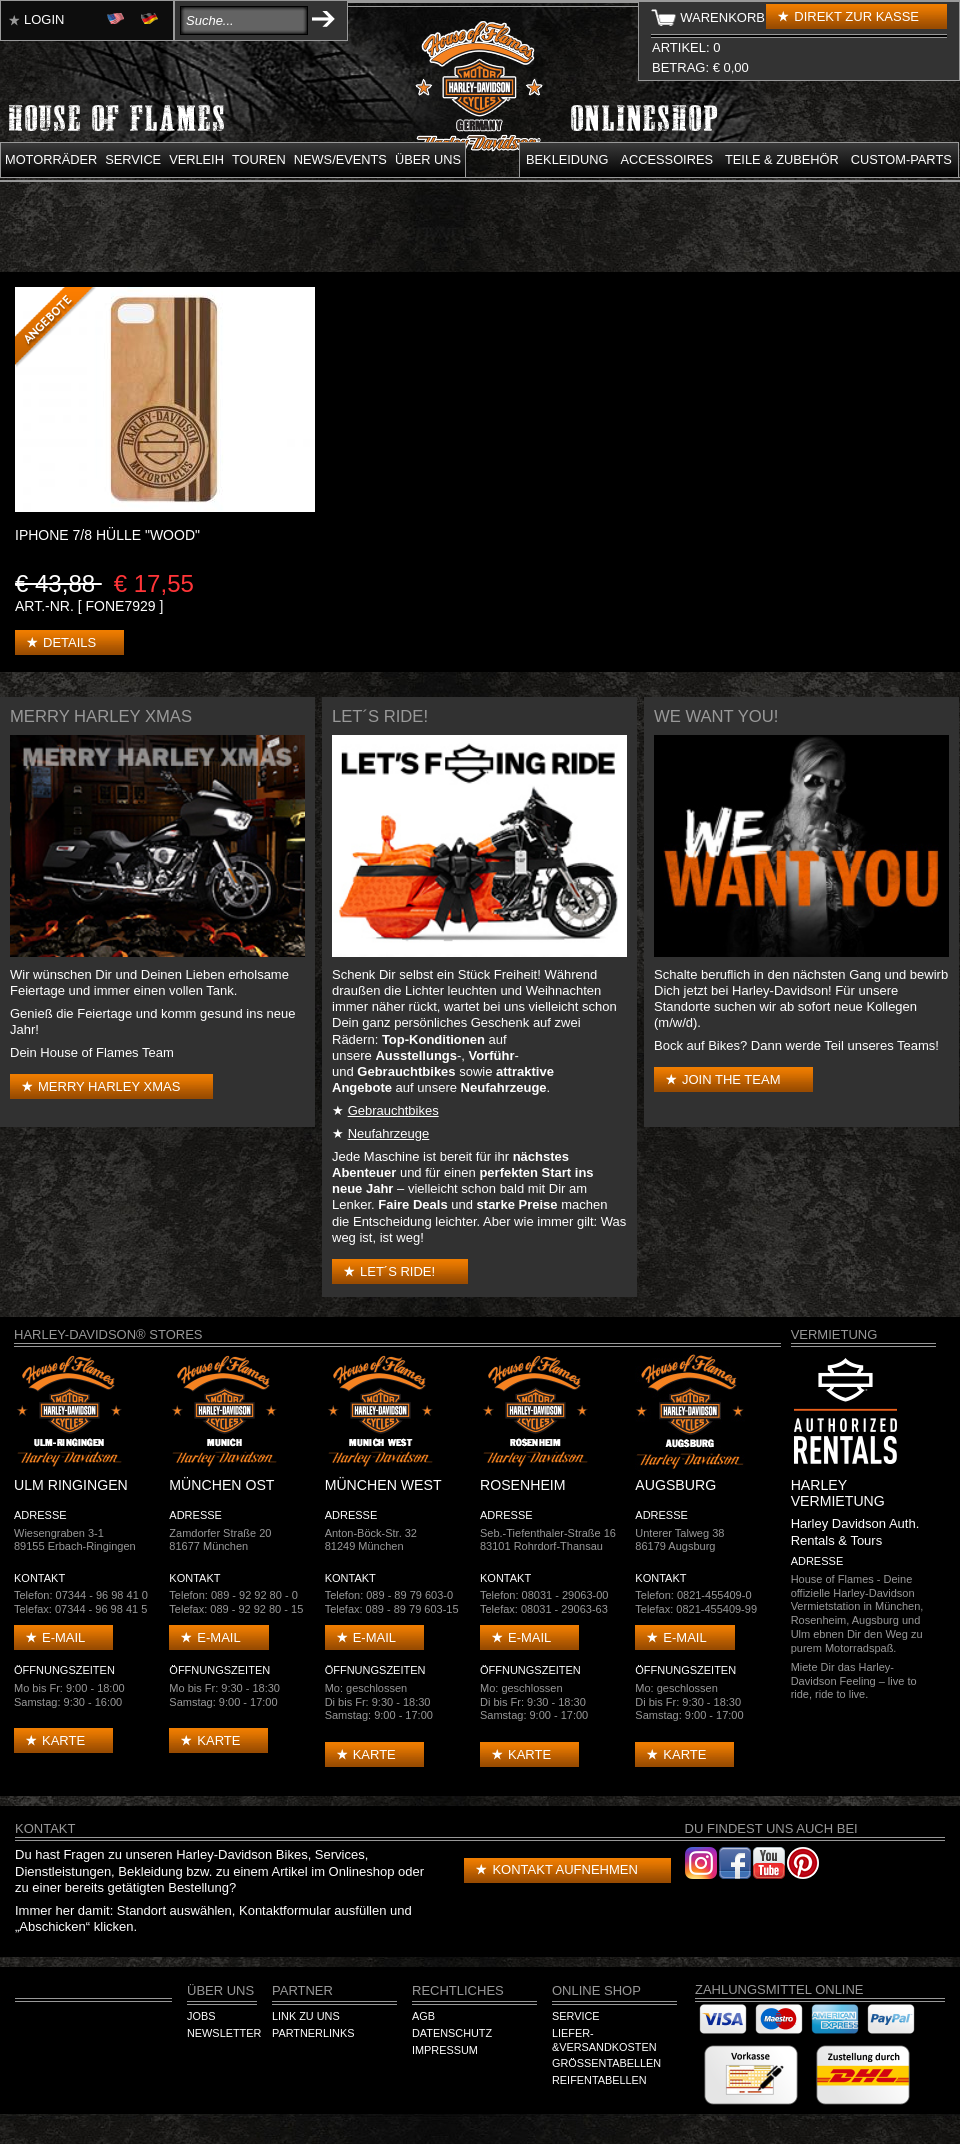 The width and height of the screenshot is (960, 2144). I want to click on Login, so click(44, 19).